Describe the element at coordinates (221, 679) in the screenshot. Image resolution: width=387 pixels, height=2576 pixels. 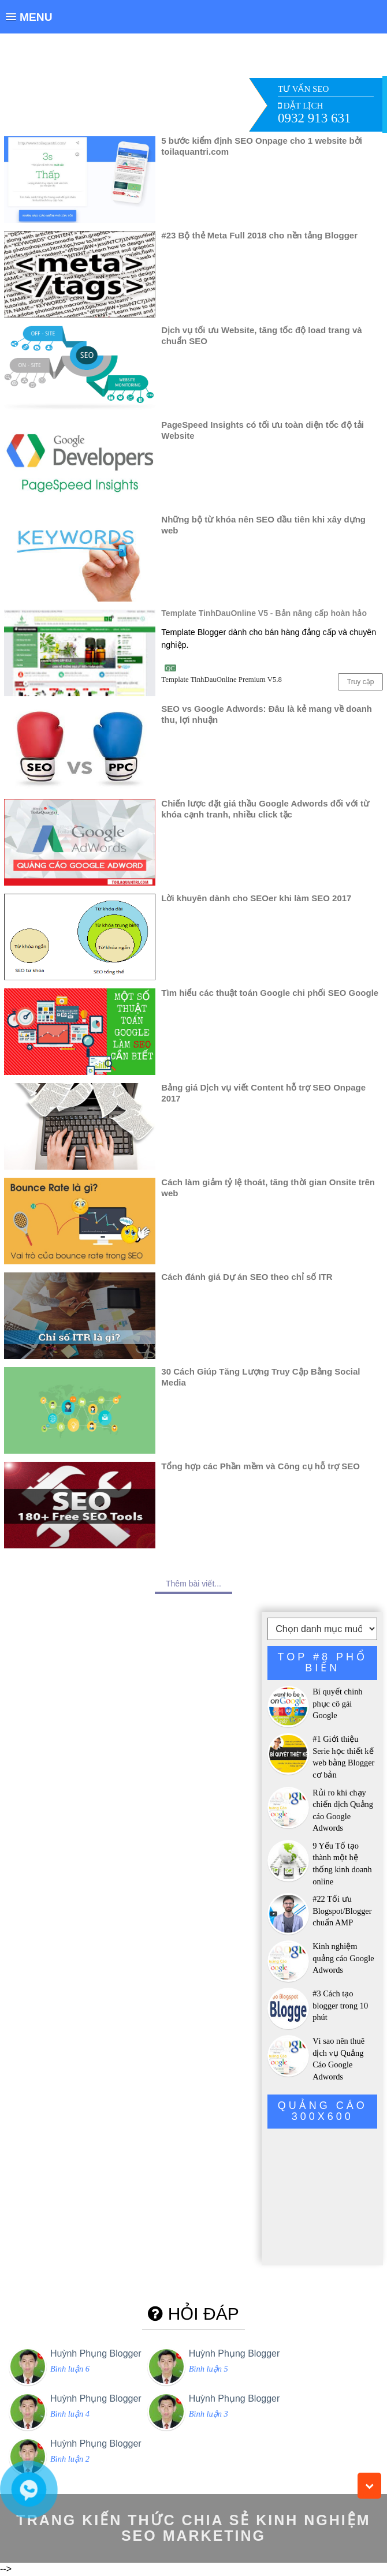
I see `Template TinhDauOnline Premium V5.8` at that location.